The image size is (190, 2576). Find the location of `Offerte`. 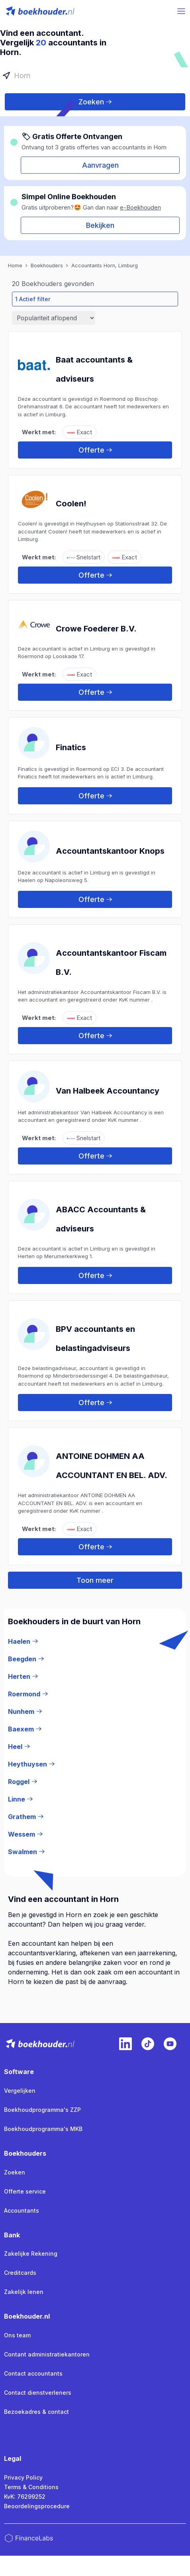

Offerte is located at coordinates (95, 450).